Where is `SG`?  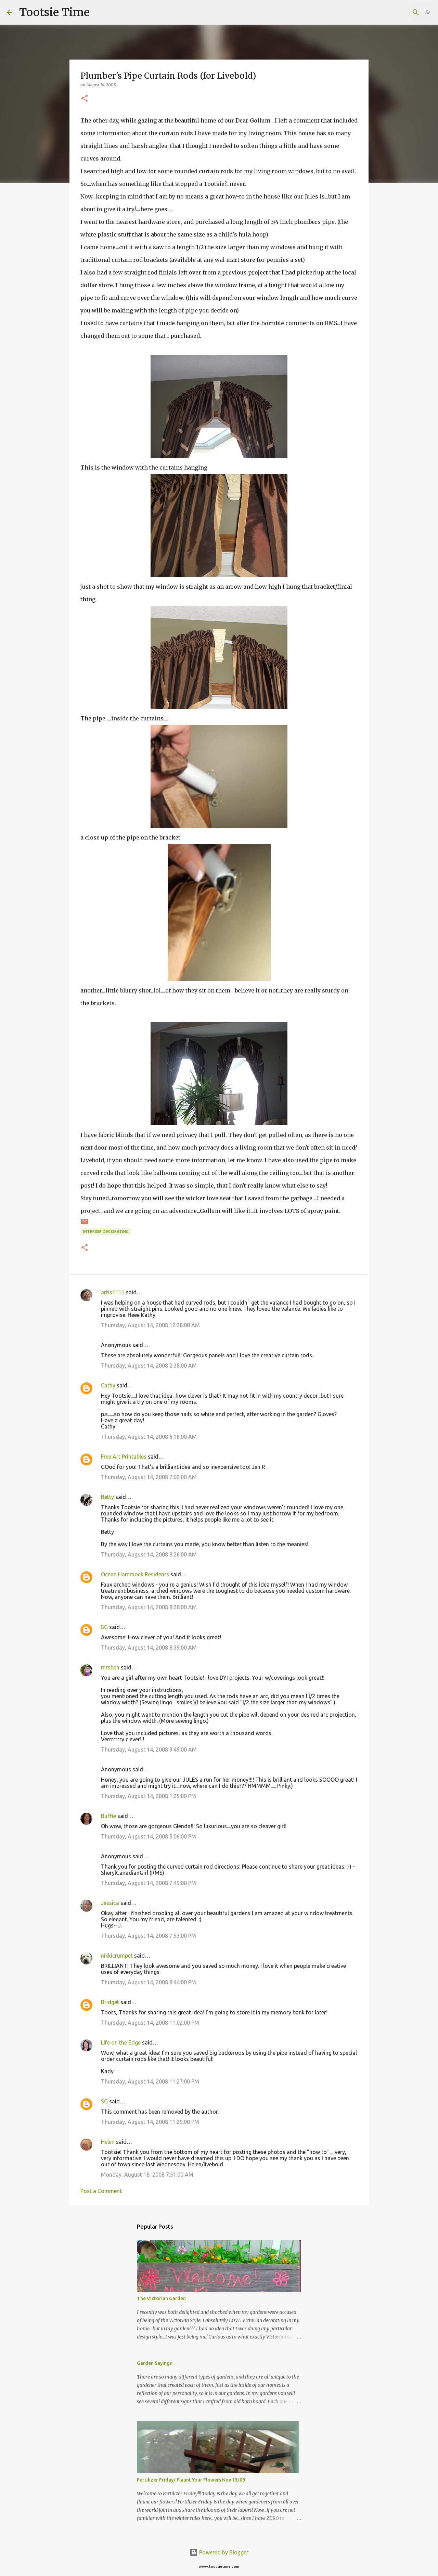
SG is located at coordinates (104, 1627).